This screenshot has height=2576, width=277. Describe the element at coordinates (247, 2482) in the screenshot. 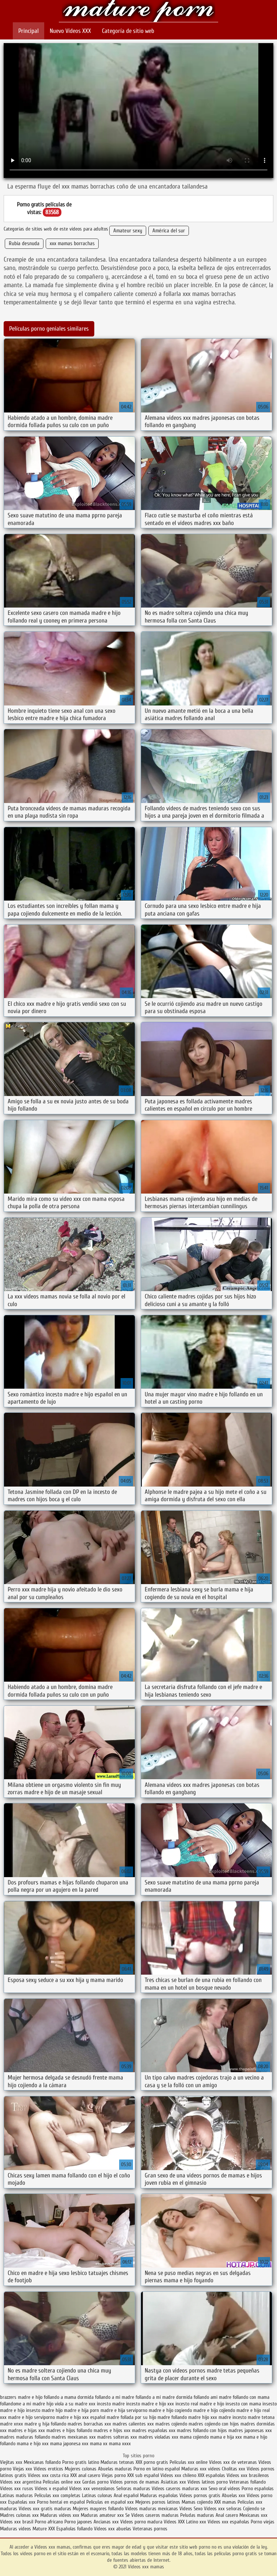

I see `Veteranas follando` at that location.